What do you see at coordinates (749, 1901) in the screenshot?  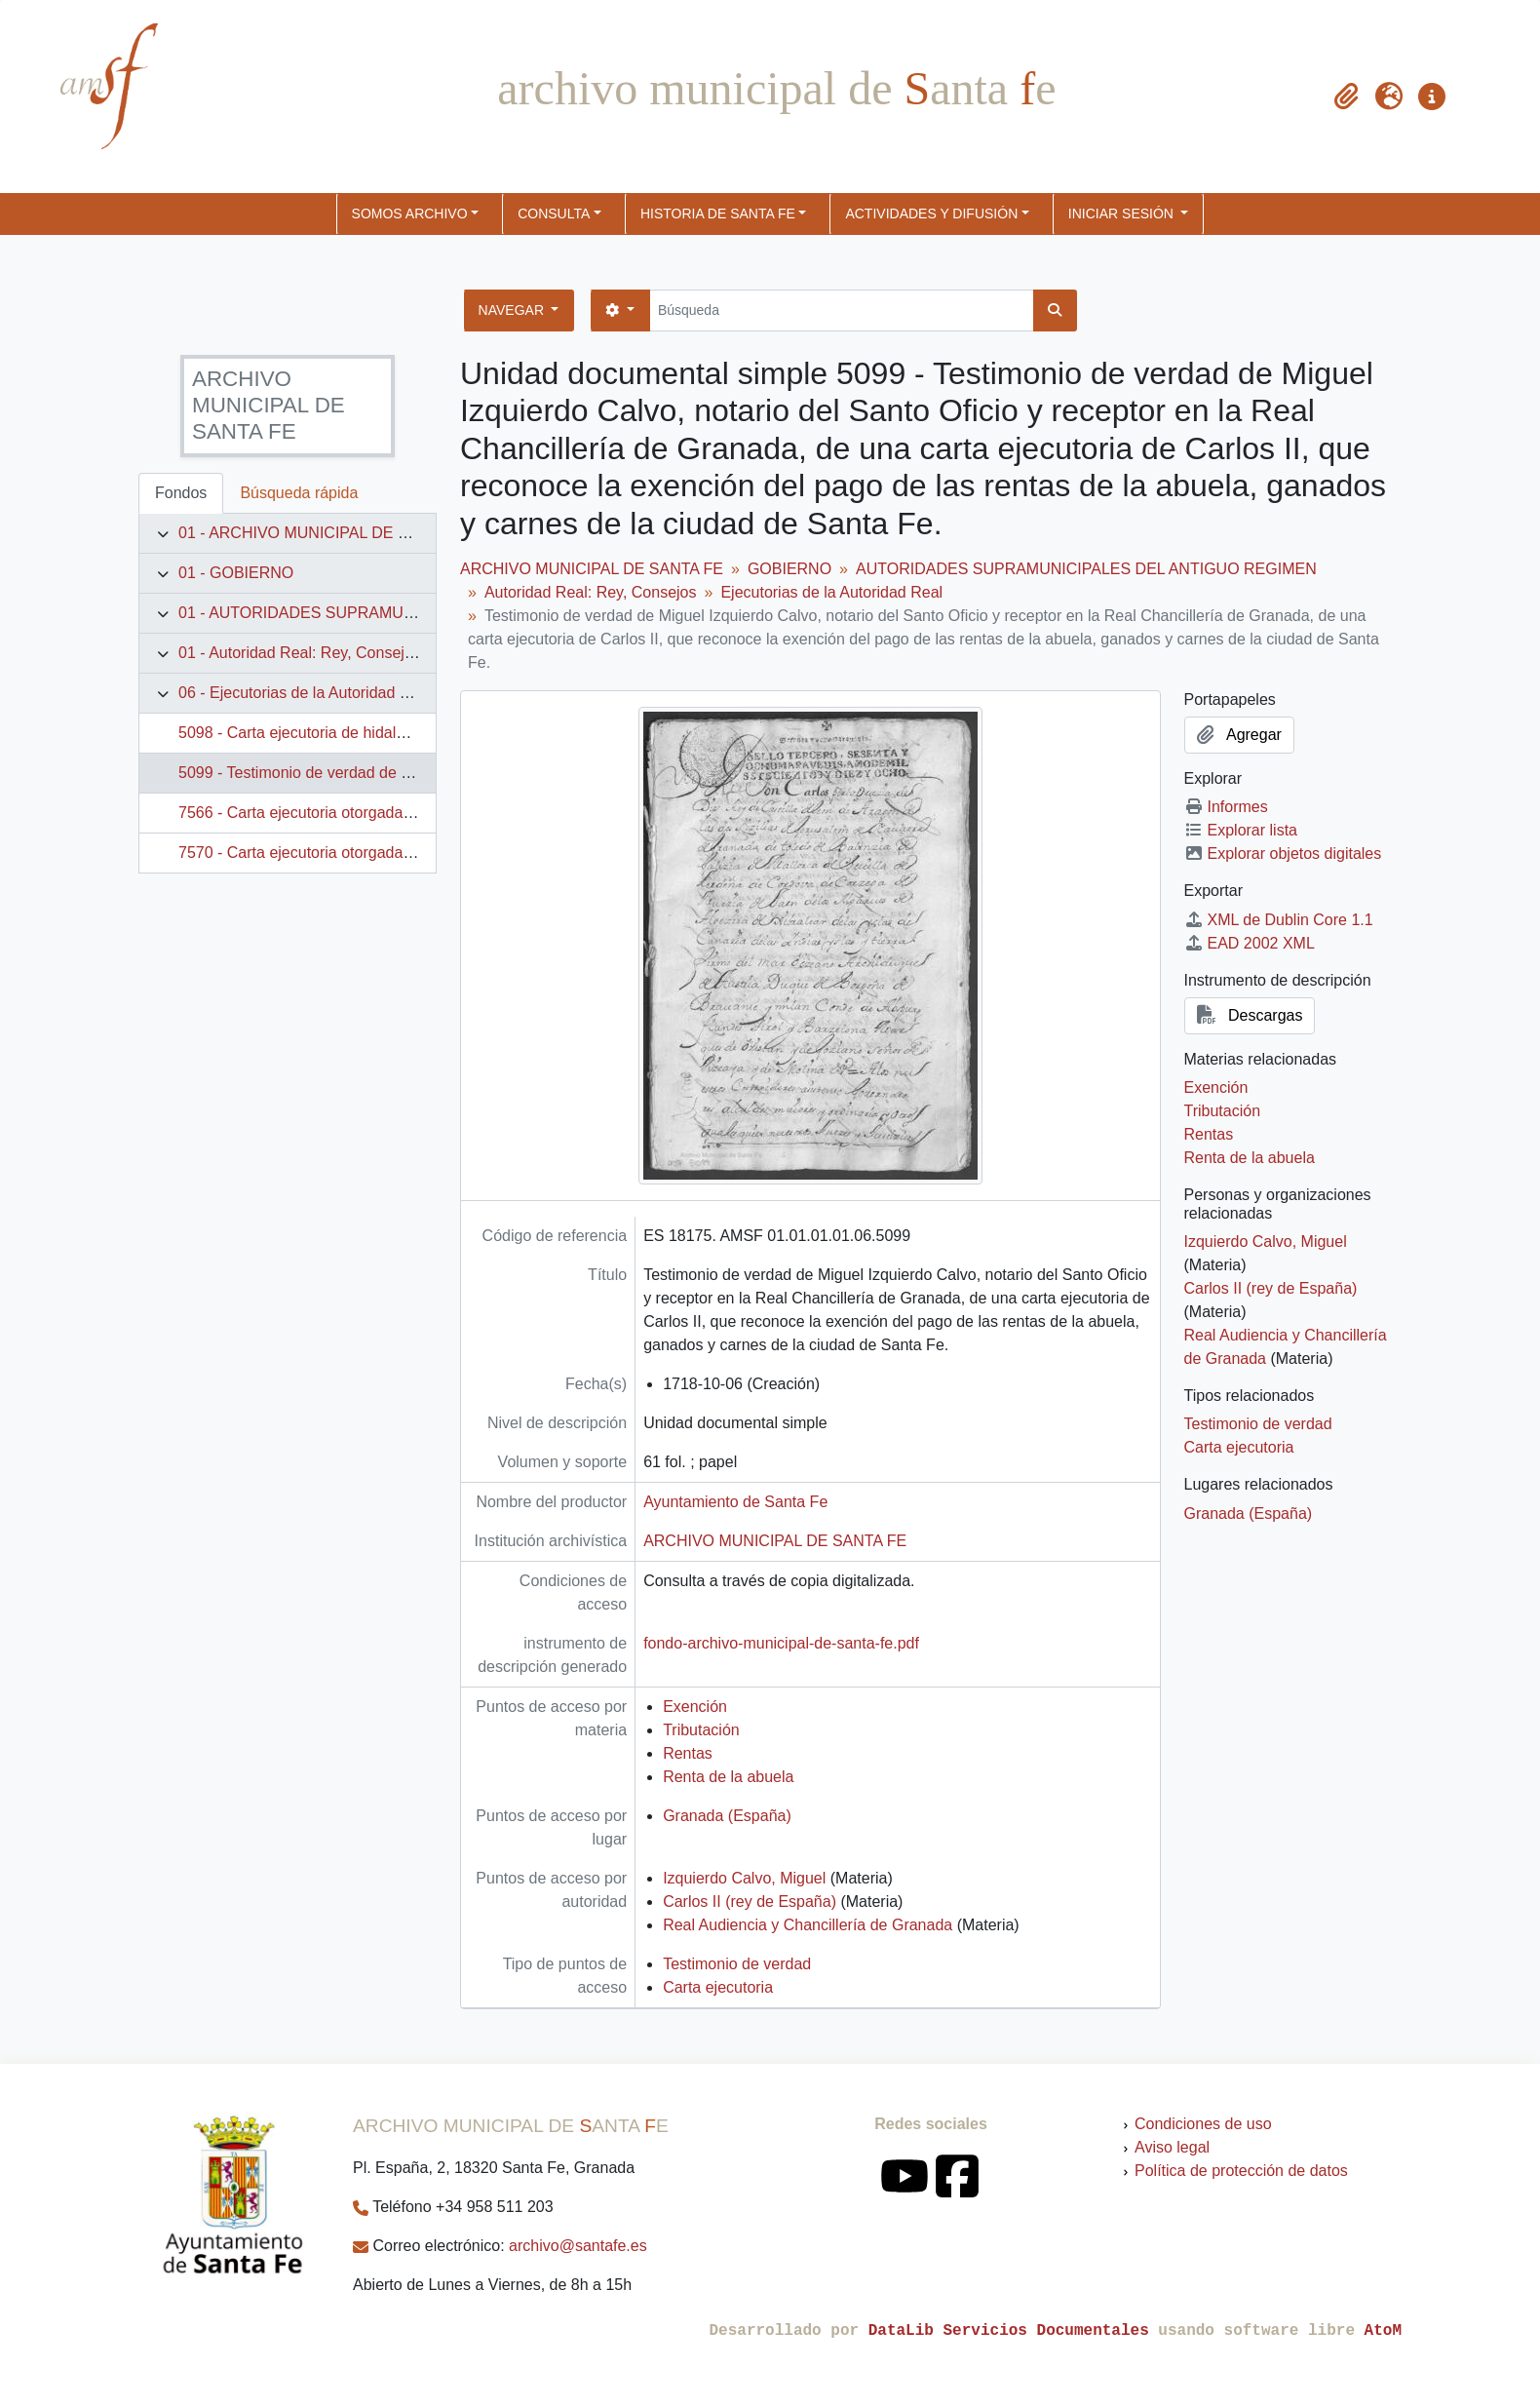 I see `Carlos II (rey de España)` at bounding box center [749, 1901].